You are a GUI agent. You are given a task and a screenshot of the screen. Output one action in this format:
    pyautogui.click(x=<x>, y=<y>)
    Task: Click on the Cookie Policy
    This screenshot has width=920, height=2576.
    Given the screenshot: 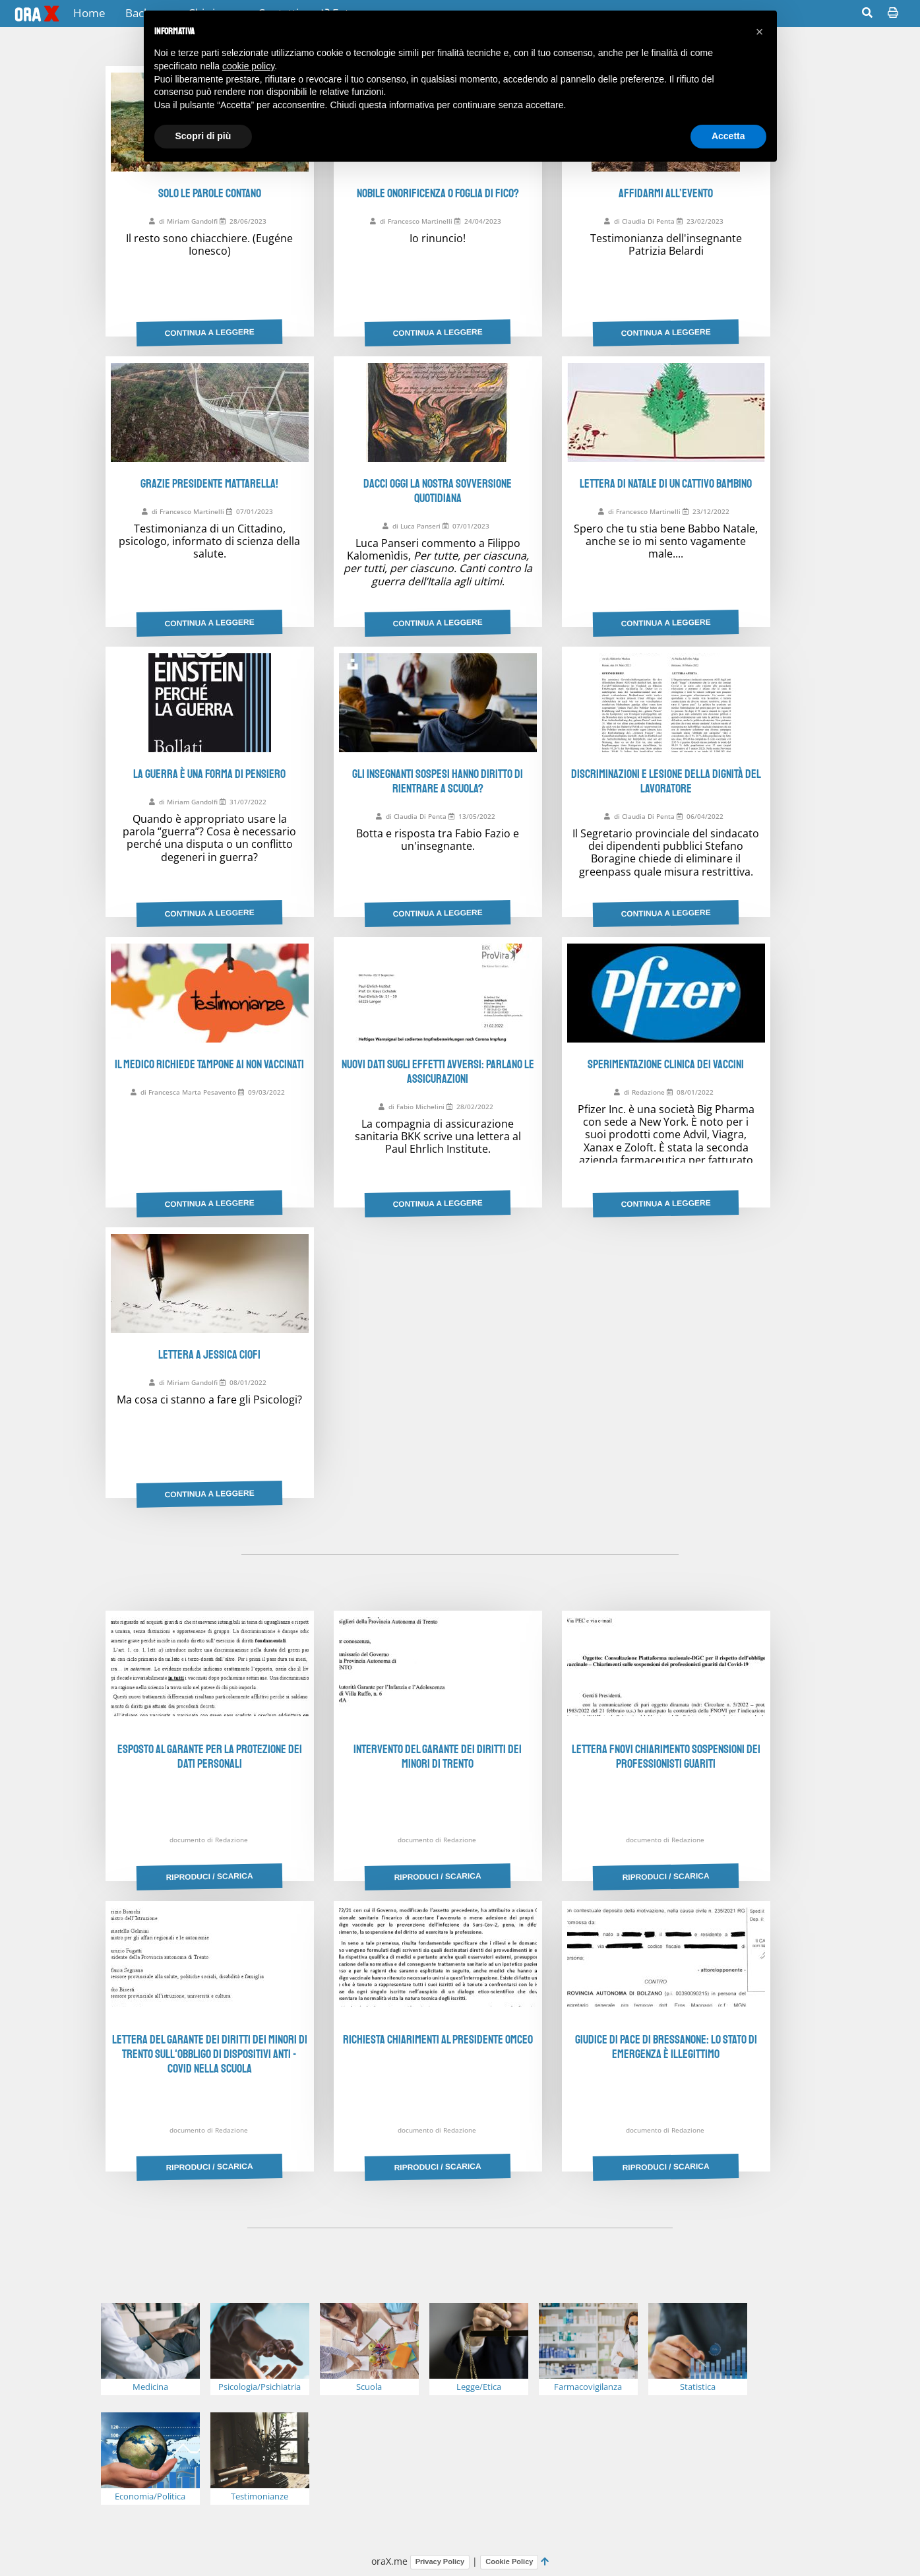 What is the action you would take?
    pyautogui.click(x=509, y=2561)
    